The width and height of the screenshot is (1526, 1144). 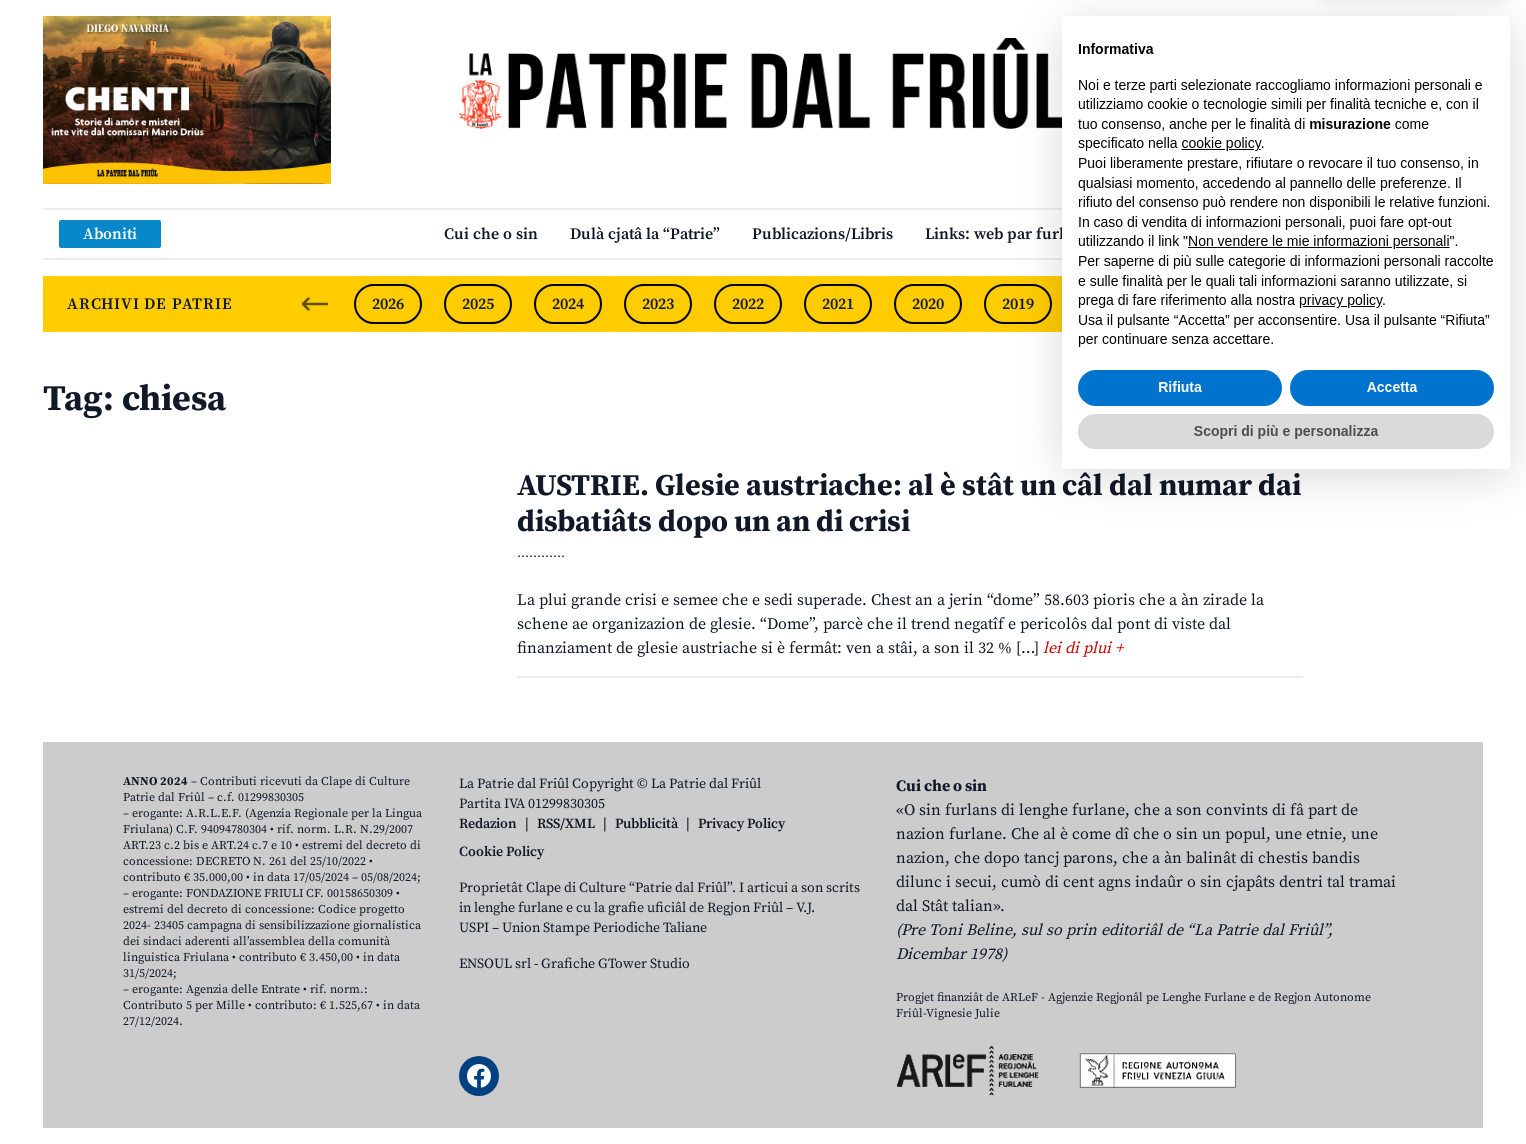 I want to click on Cookie Policy, so click(x=501, y=852).